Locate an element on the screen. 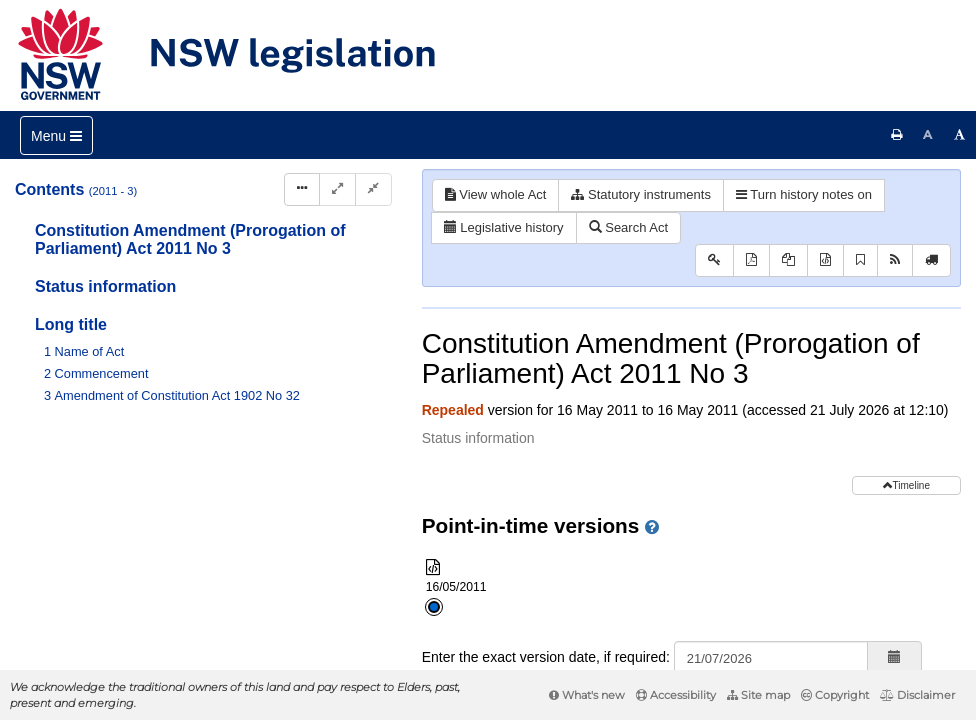  [Download XML] is located at coordinates (825, 260).